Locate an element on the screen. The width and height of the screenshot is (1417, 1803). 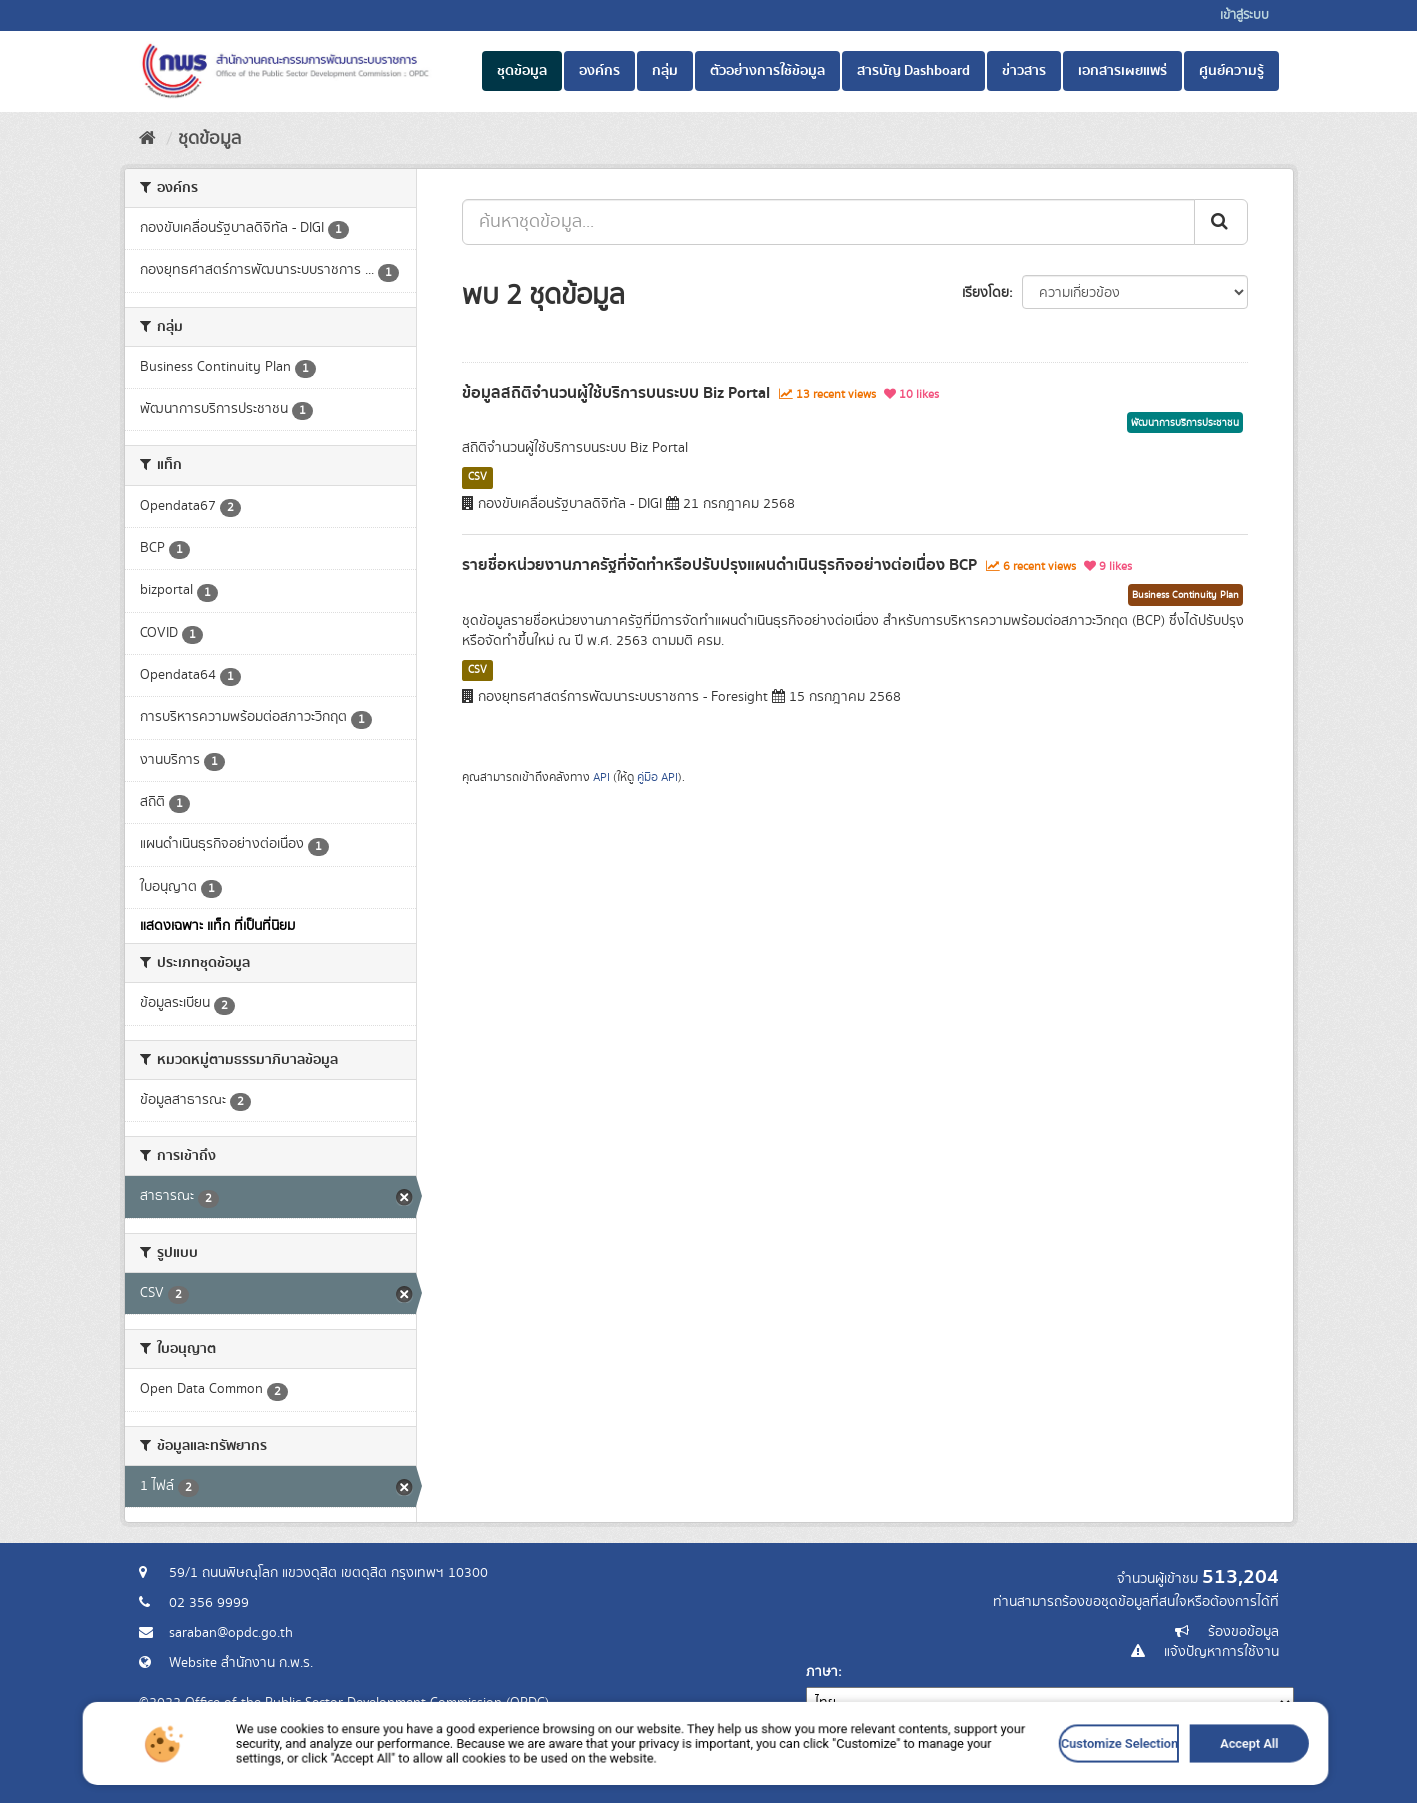
ภาษา is located at coordinates (822, 1672).